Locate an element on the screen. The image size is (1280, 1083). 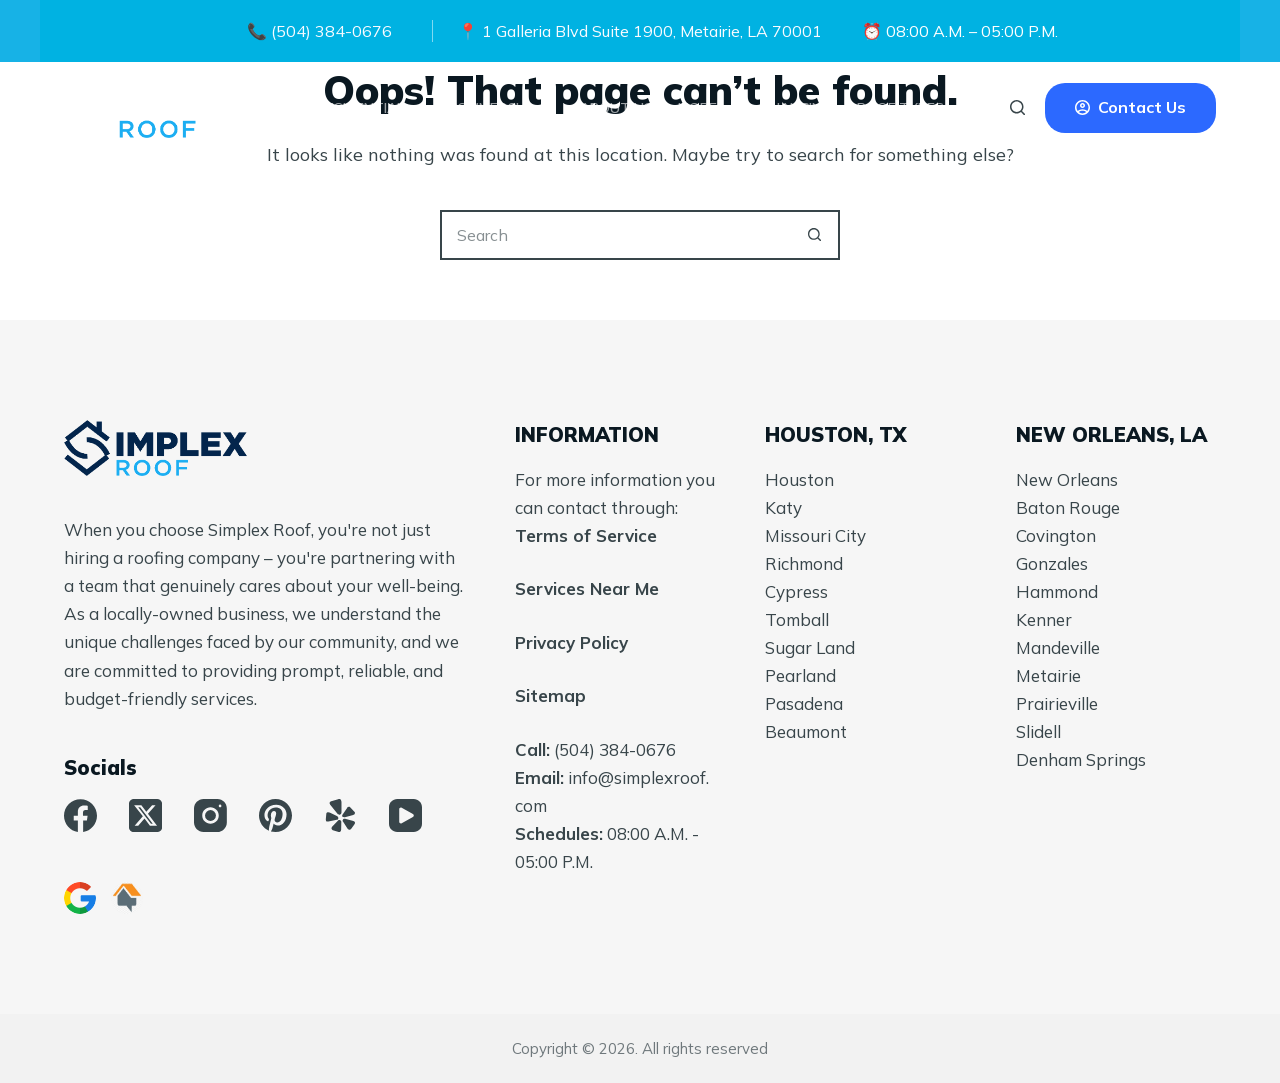
Pearland is located at coordinates (800, 675).